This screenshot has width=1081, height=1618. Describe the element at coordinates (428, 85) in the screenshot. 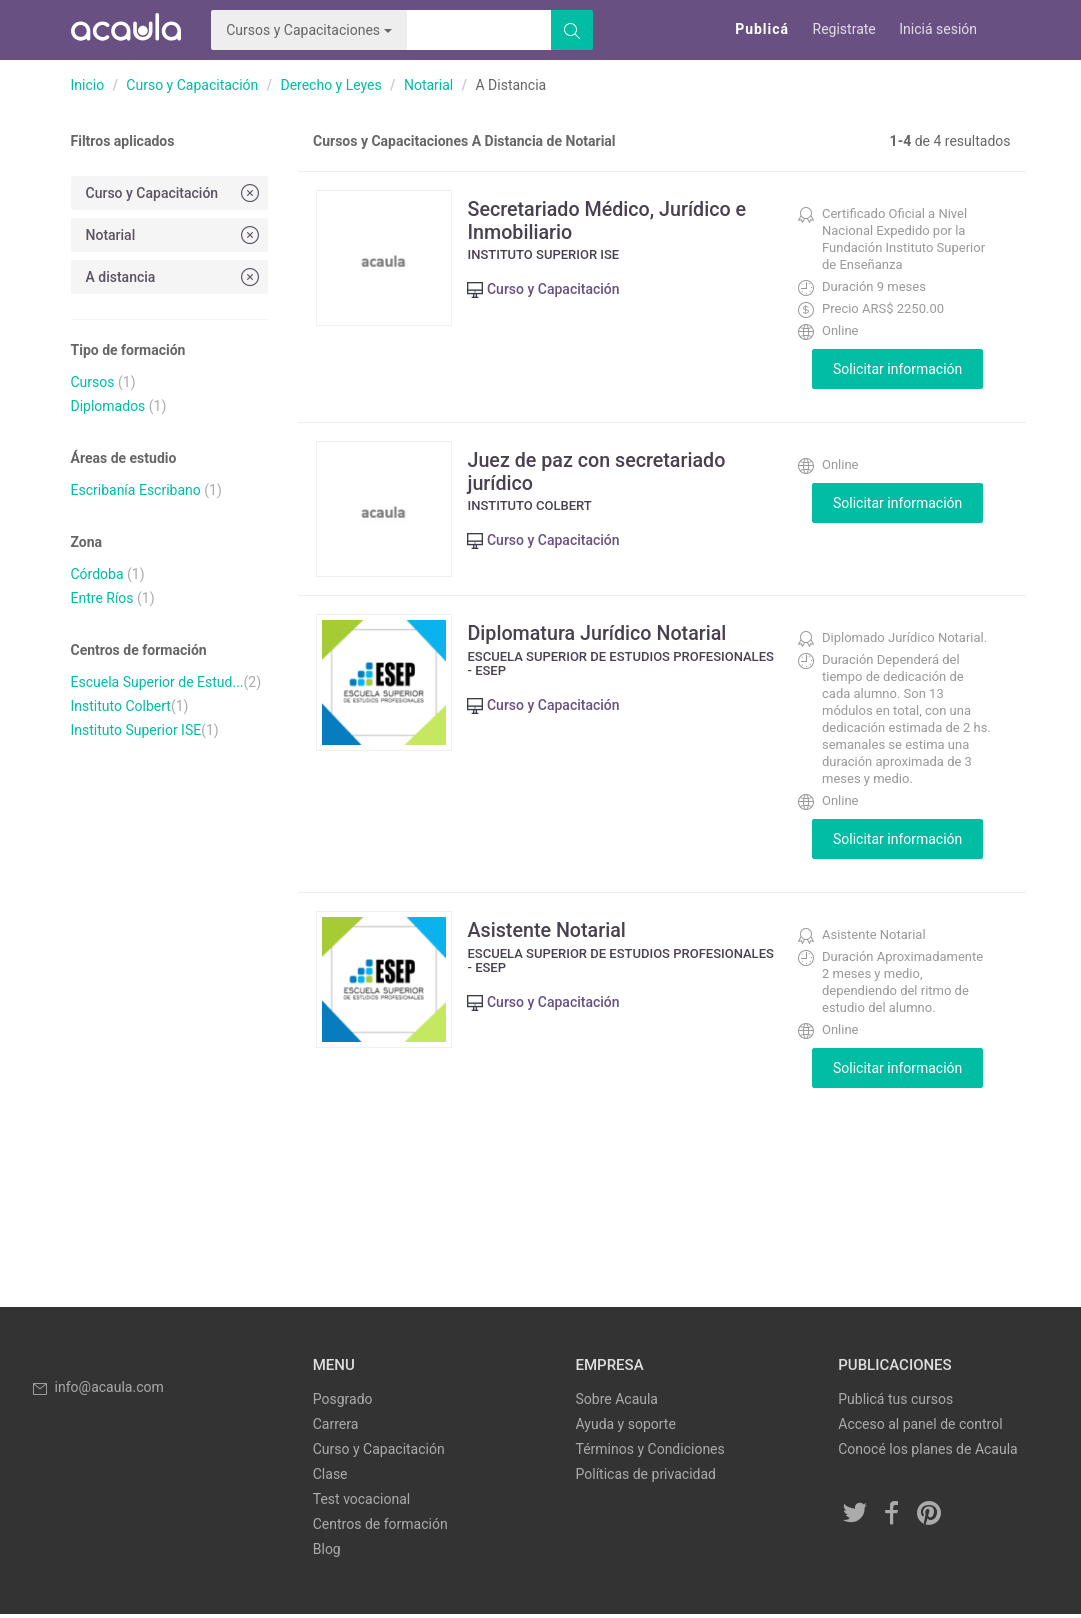

I see `Notarial` at that location.